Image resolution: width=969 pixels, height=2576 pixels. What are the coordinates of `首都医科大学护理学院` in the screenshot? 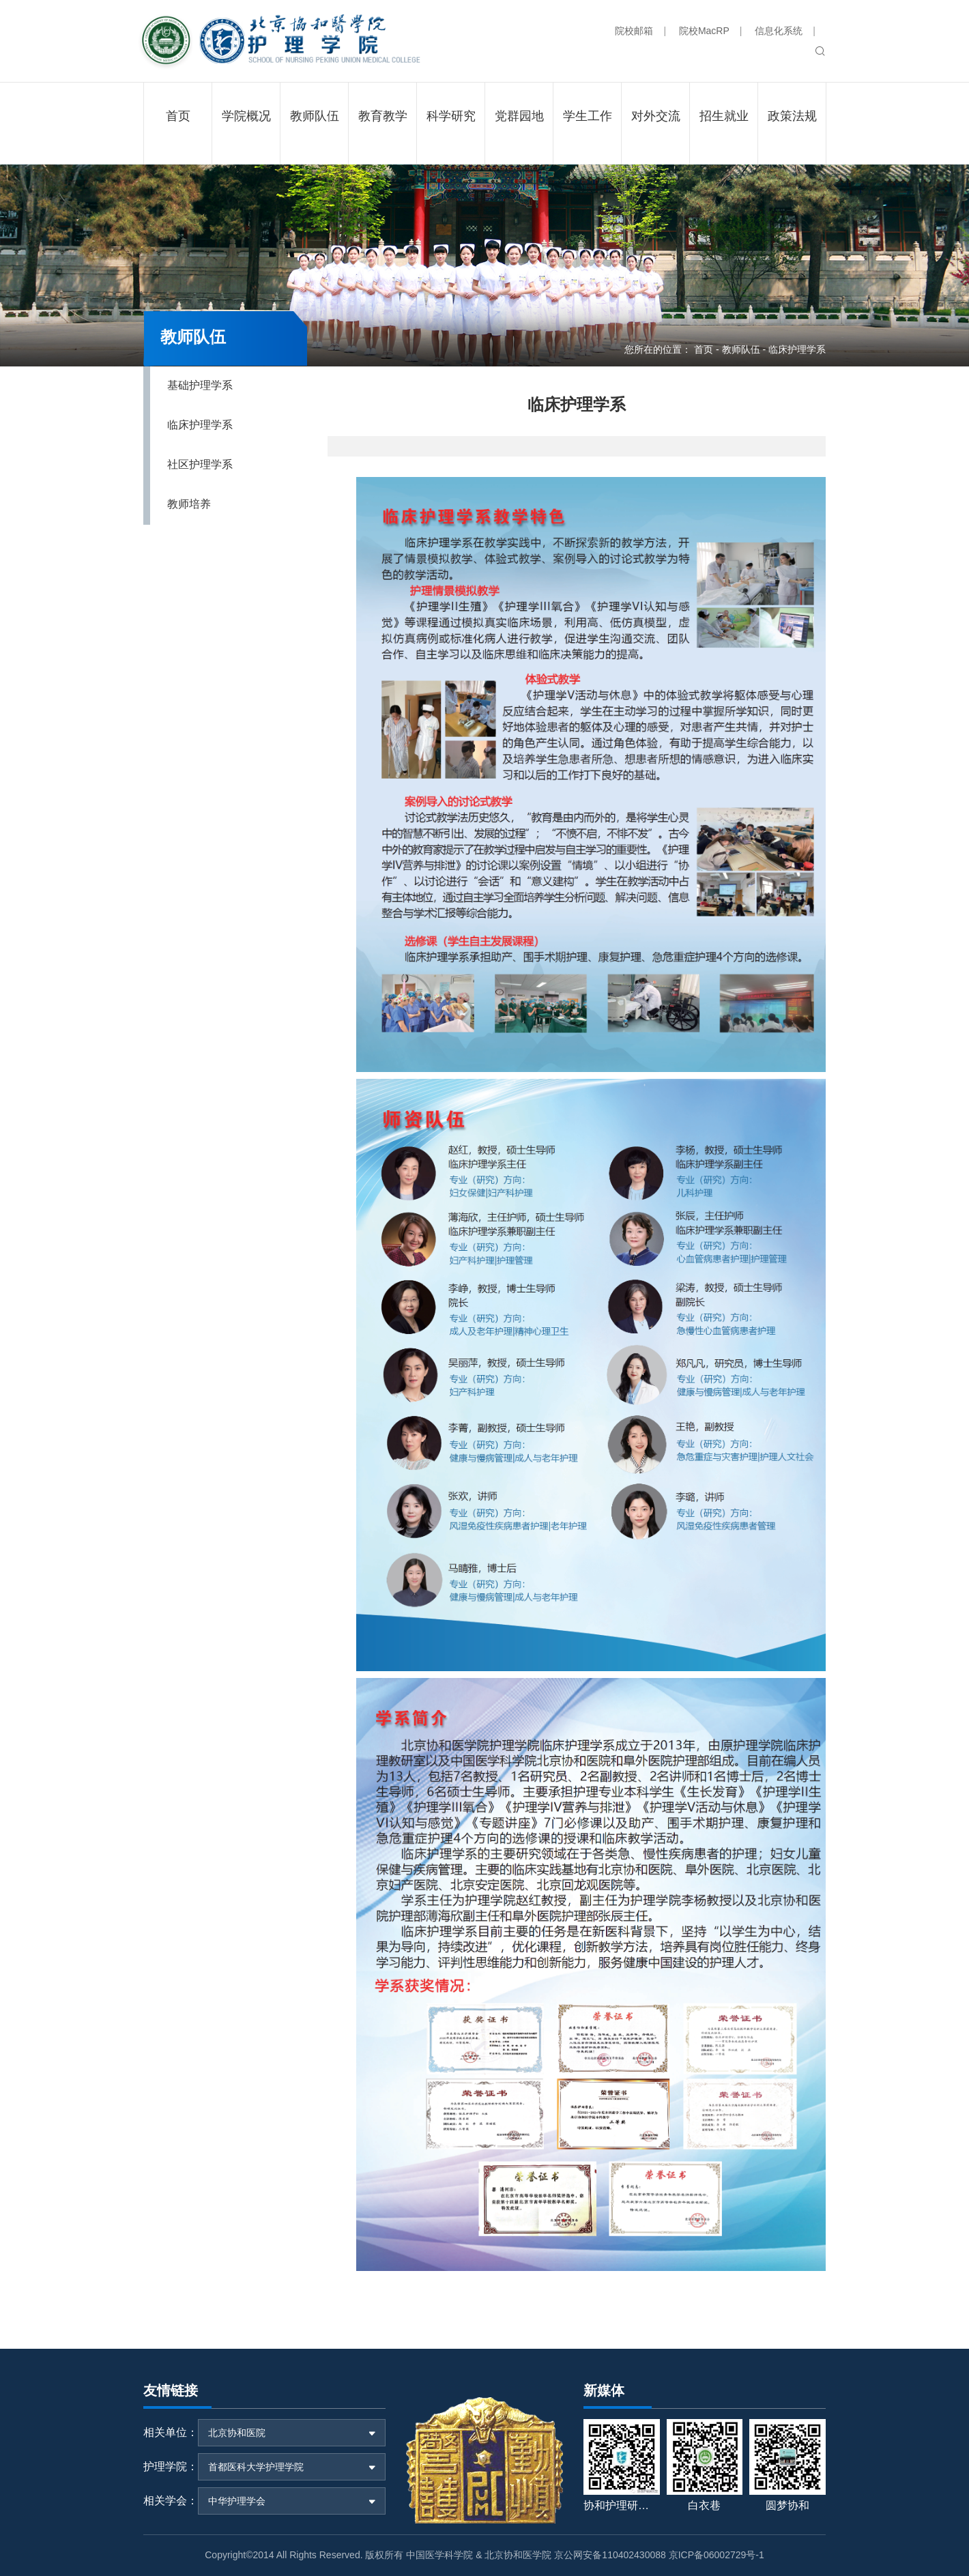 It's located at (256, 2466).